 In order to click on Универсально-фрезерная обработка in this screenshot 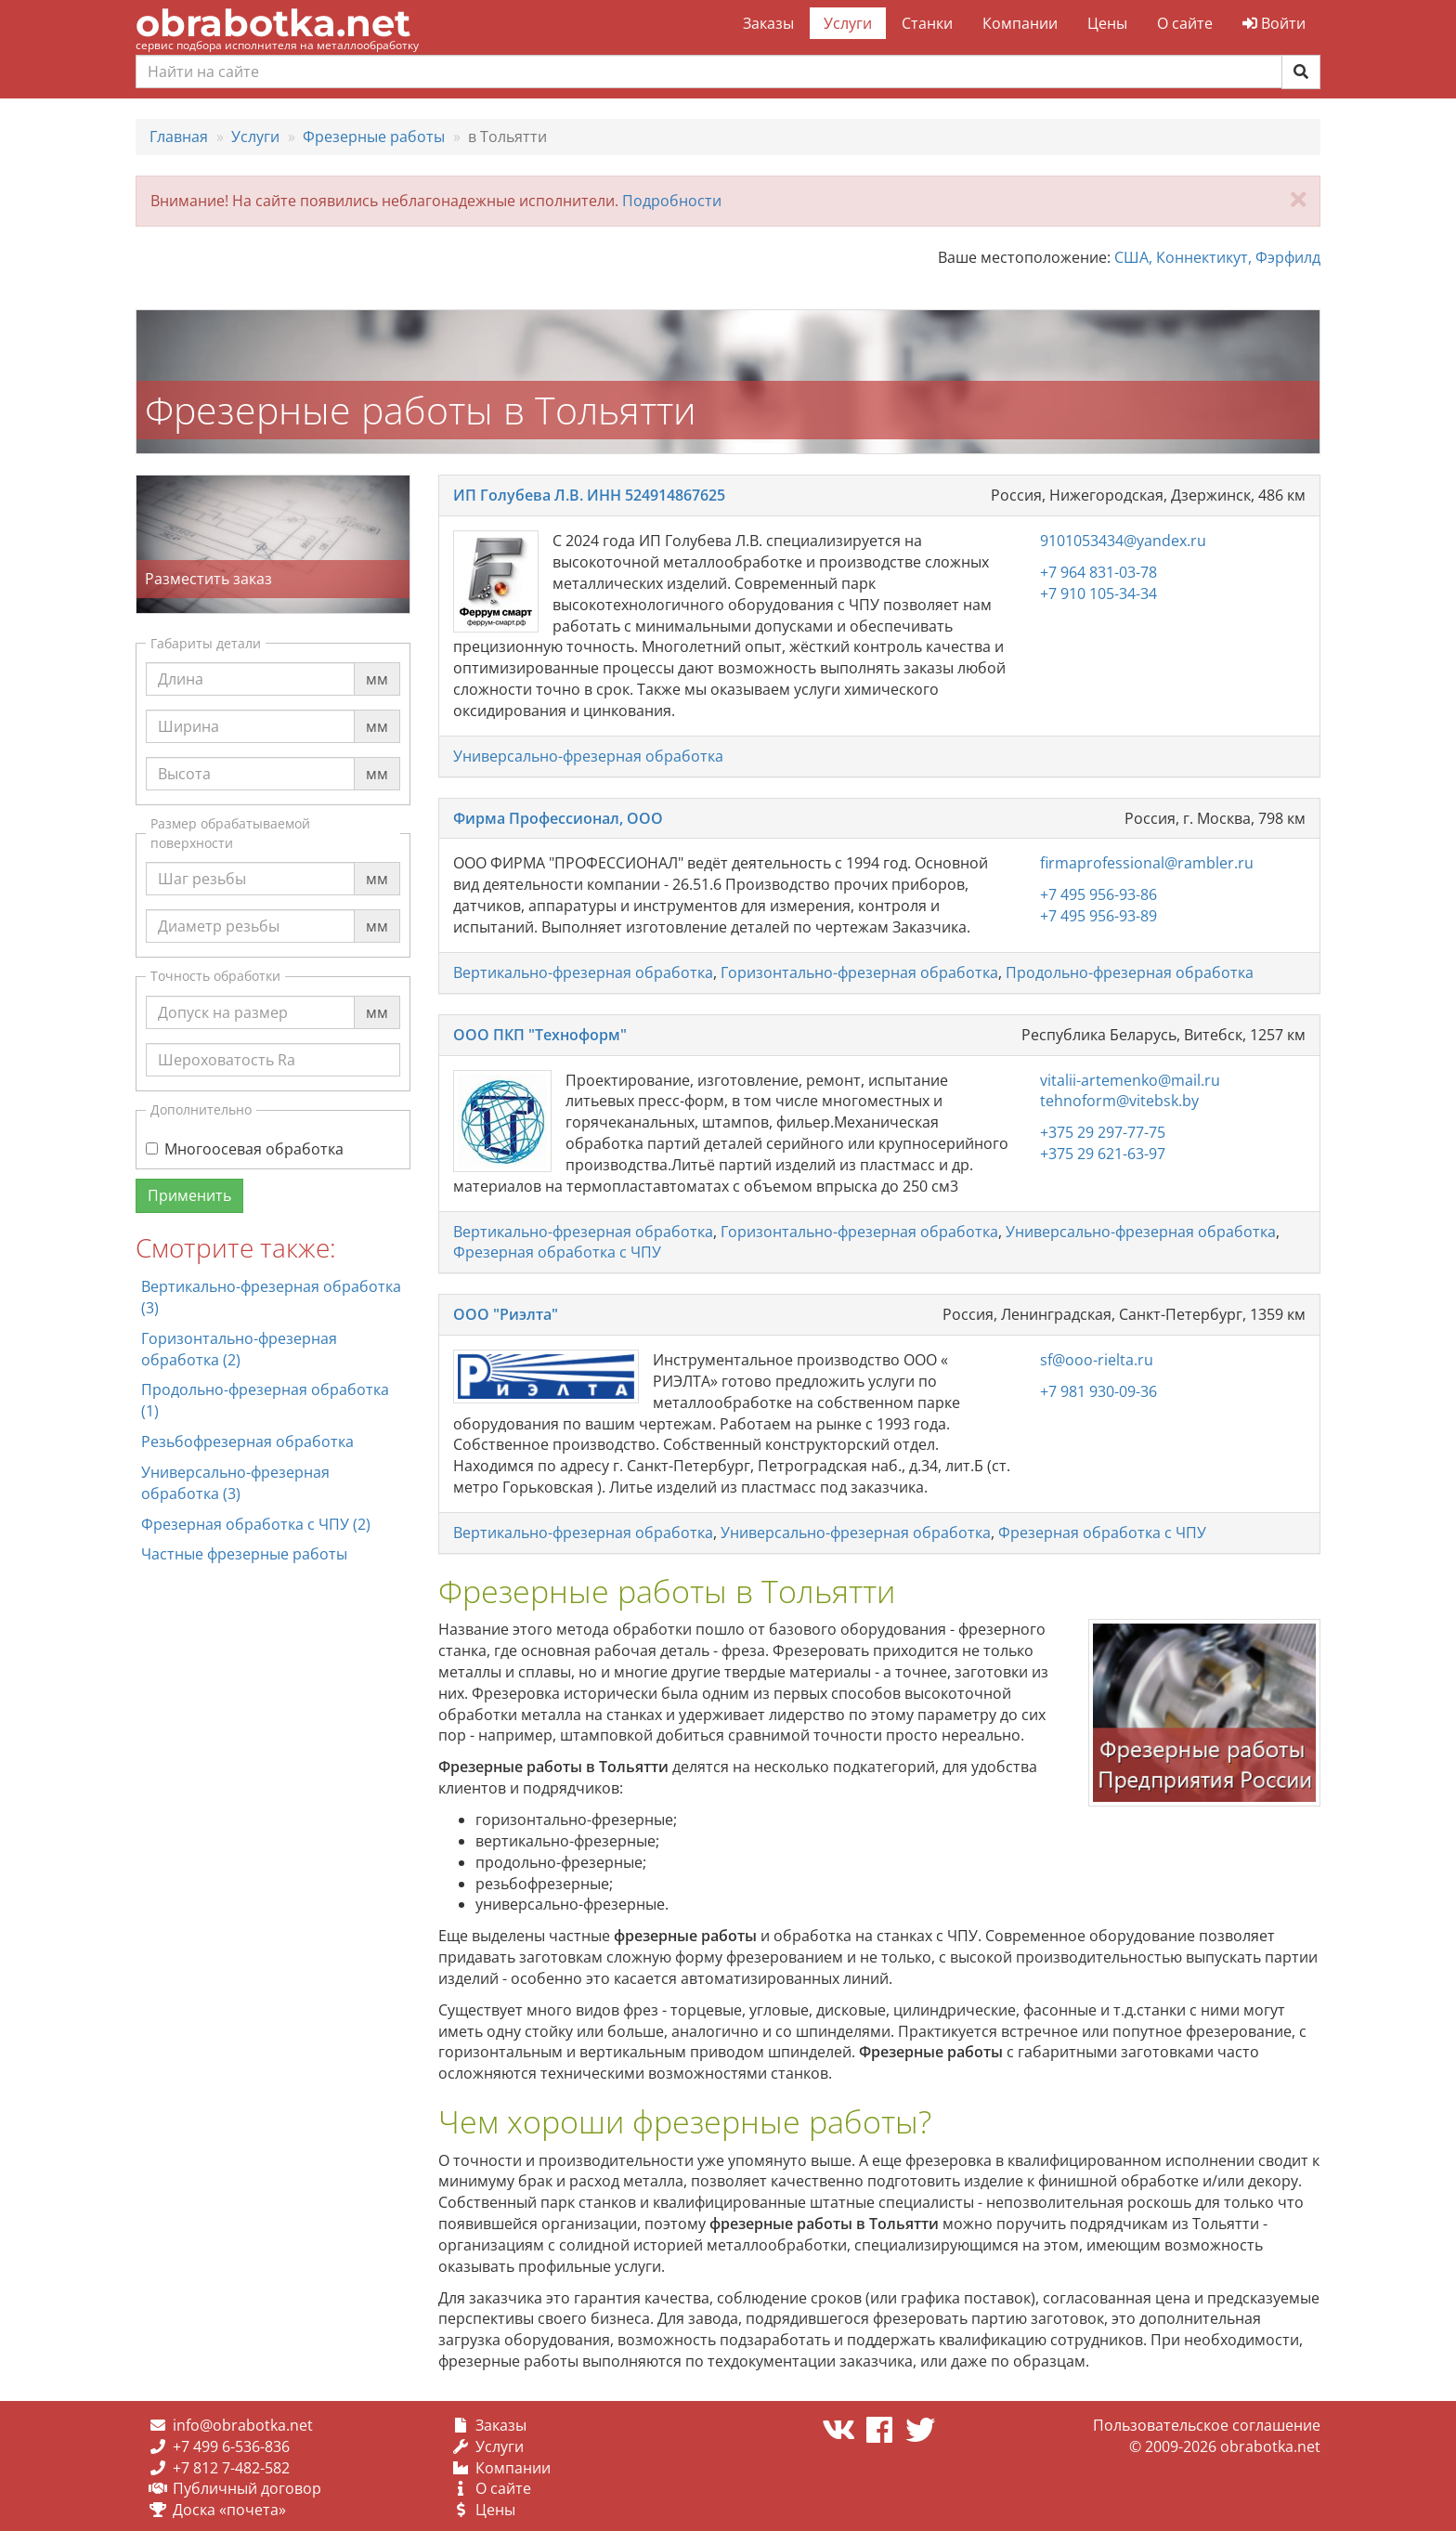, I will do `click(588, 756)`.